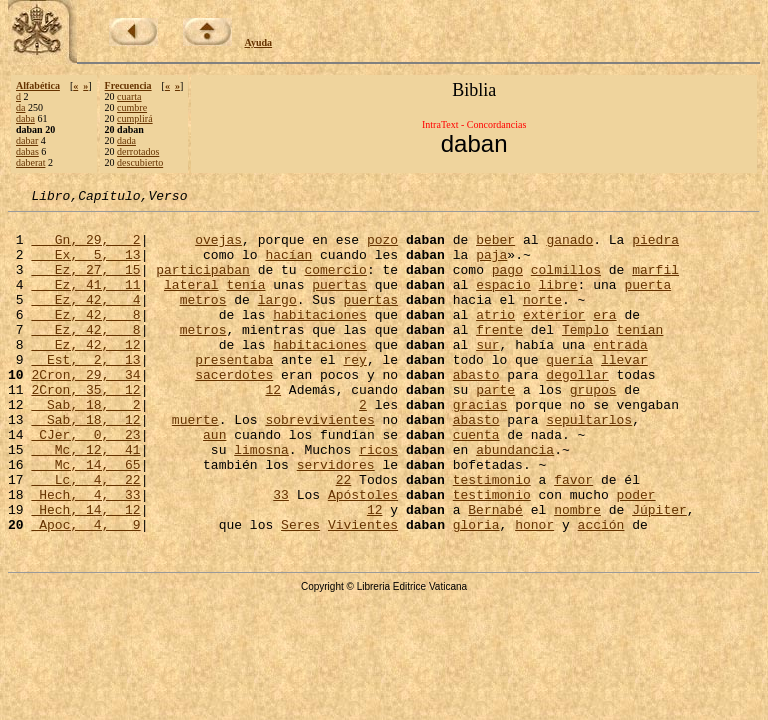 This screenshot has width=768, height=720. I want to click on Ez, 41, 11, so click(85, 302).